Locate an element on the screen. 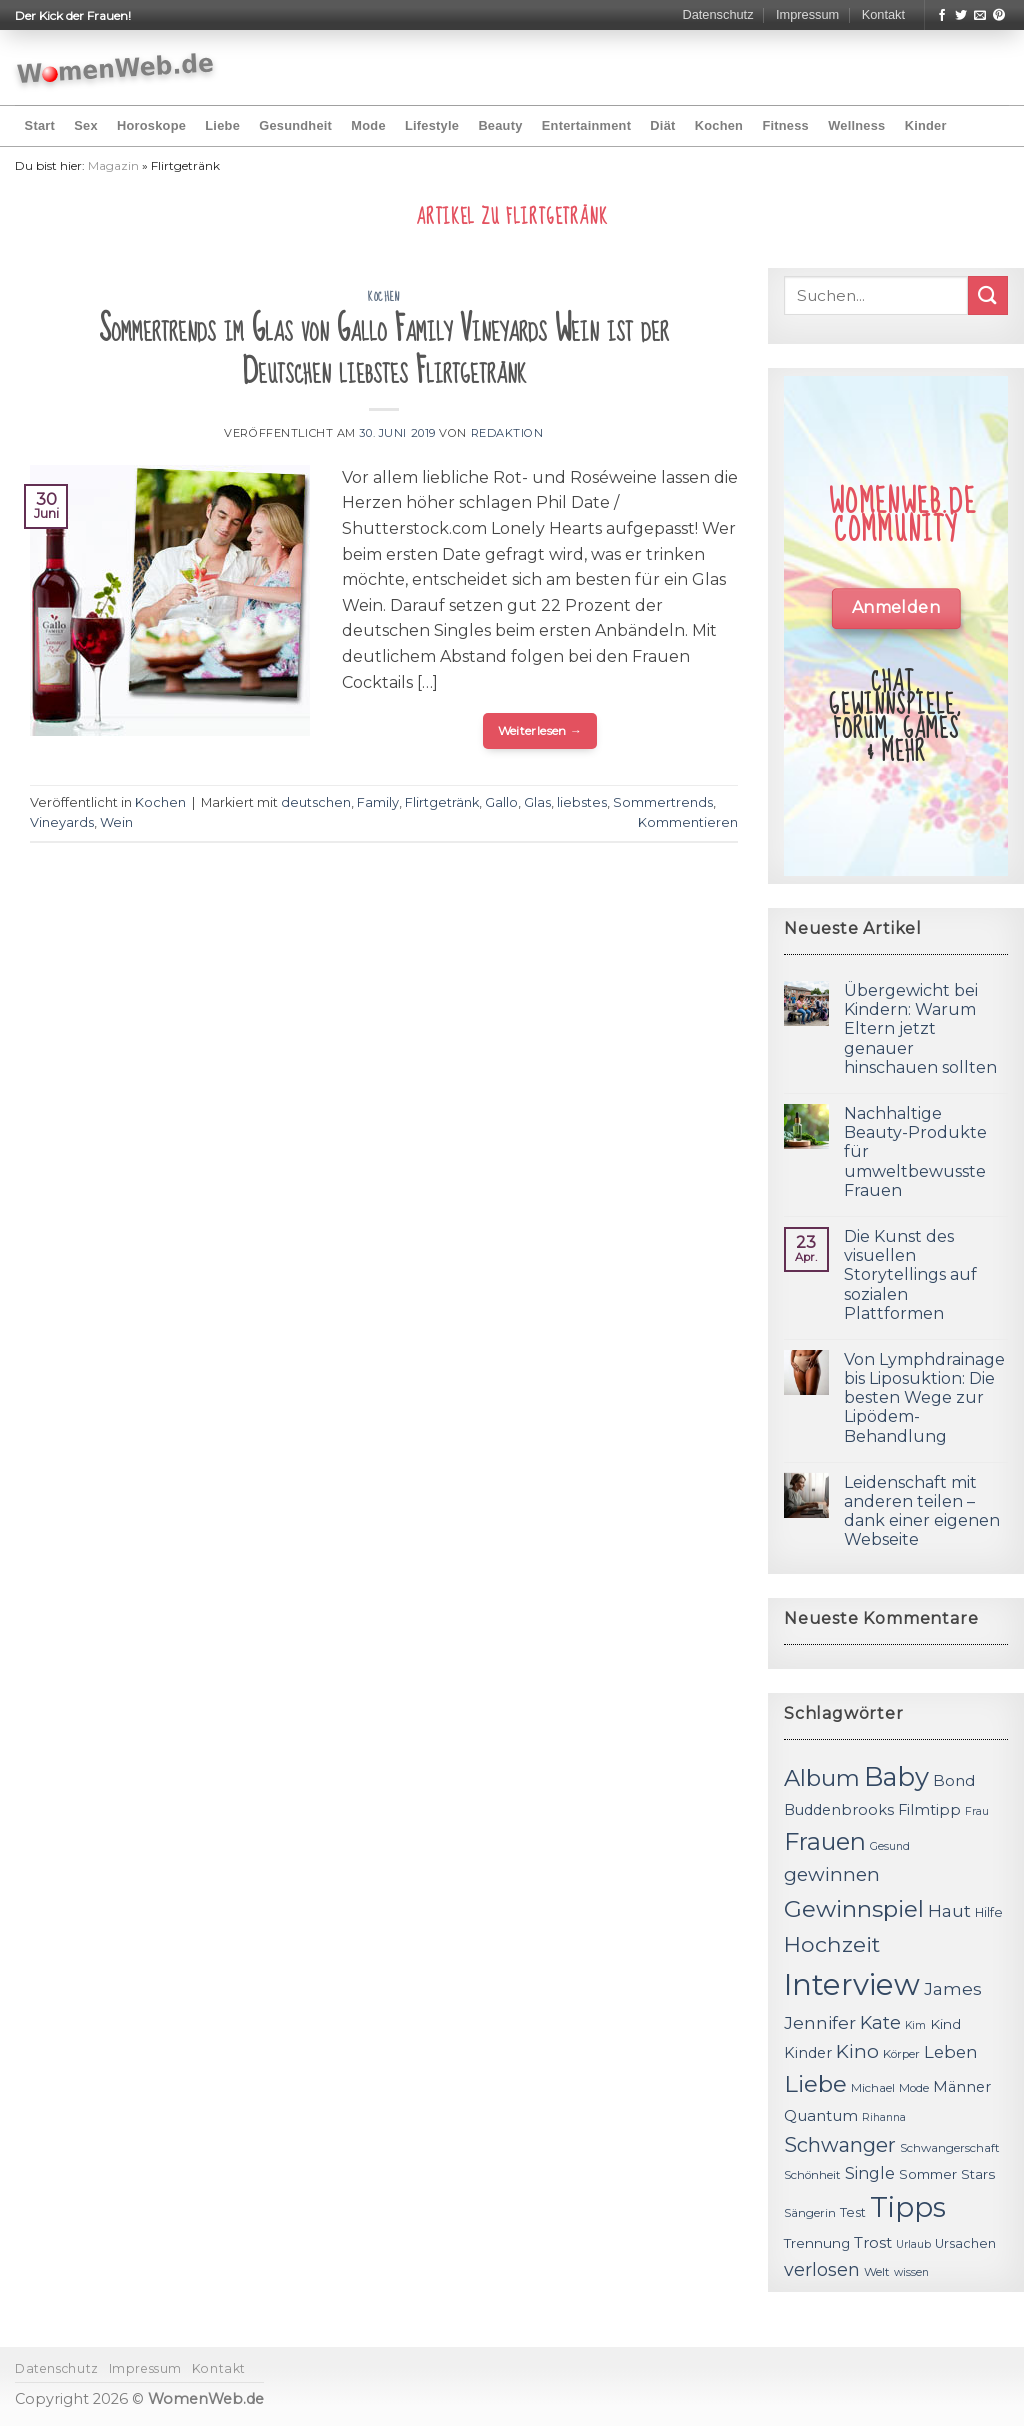 The width and height of the screenshot is (1024, 2426). Frauen [Frauen (31 Einträge)] is located at coordinates (825, 1841).